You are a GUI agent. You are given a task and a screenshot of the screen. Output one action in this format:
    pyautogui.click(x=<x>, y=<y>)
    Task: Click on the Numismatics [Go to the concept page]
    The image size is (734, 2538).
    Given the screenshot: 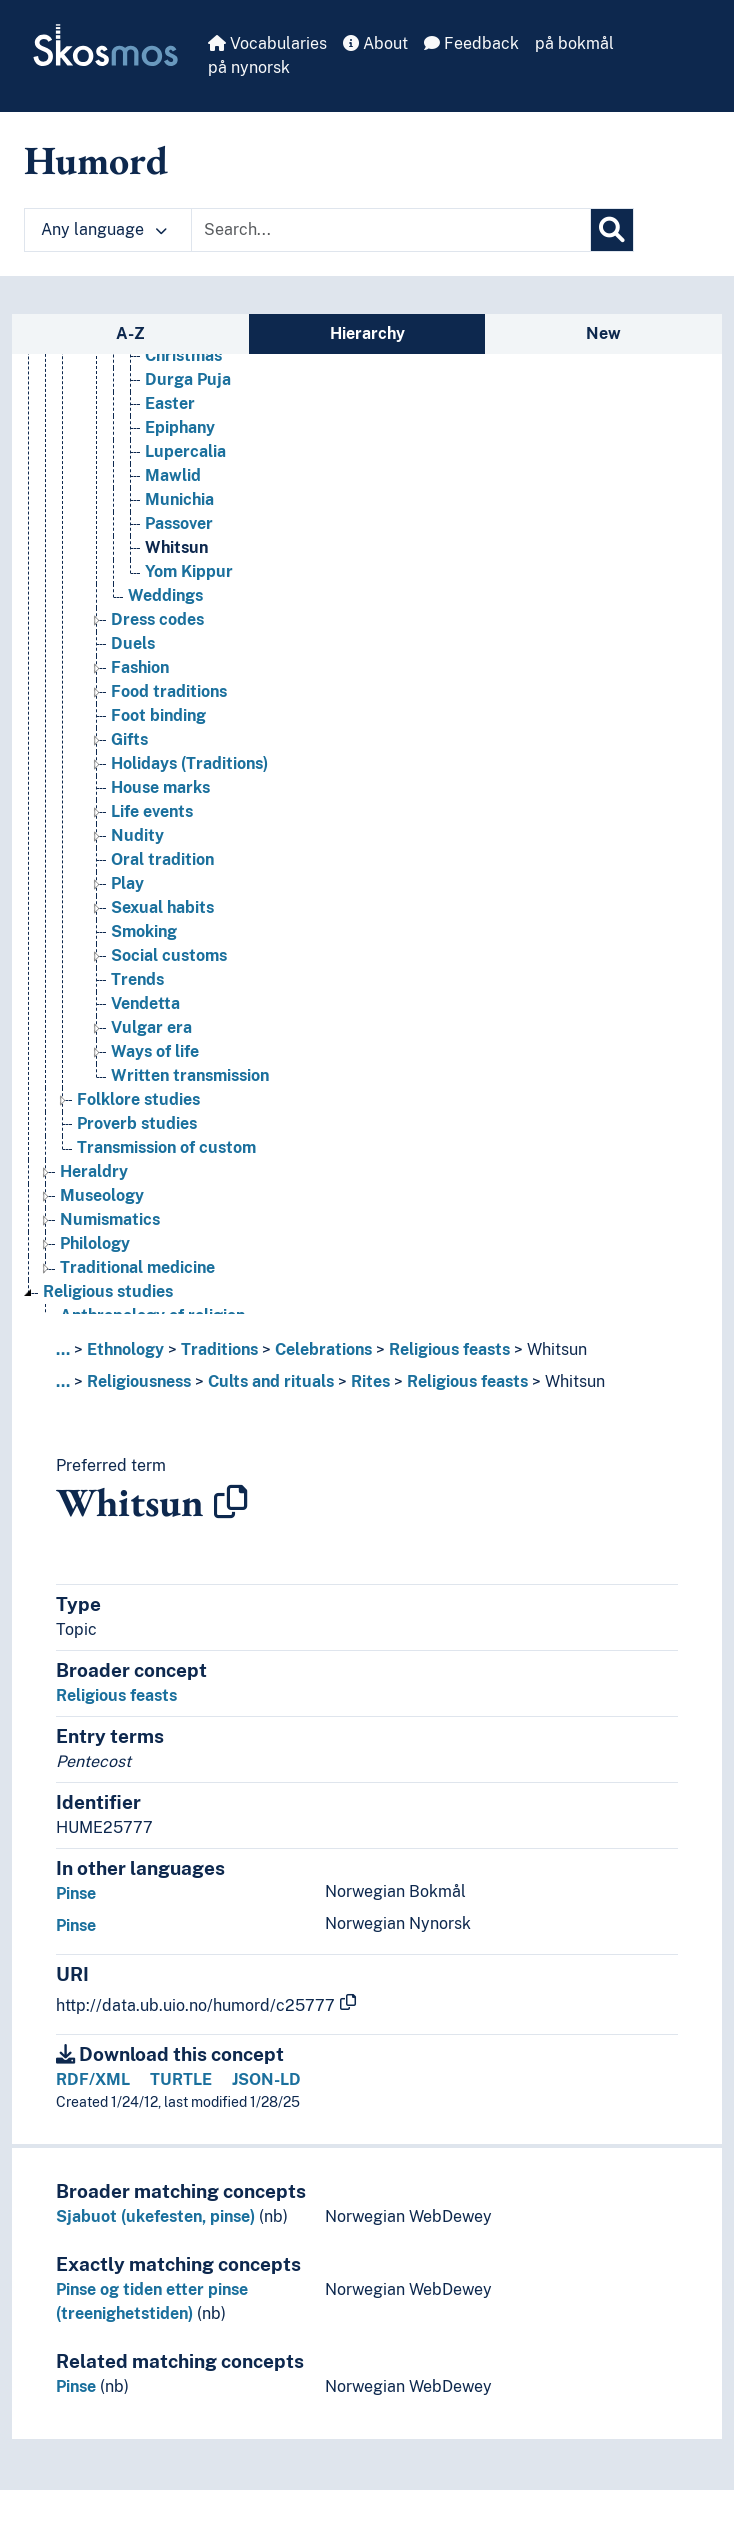 What is the action you would take?
    pyautogui.click(x=110, y=1219)
    